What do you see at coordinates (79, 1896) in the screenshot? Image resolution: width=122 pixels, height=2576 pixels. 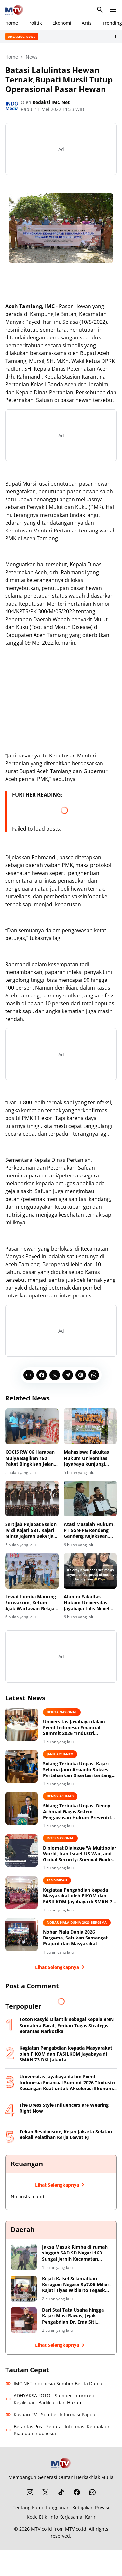 I see `Kegiatan Pengabdian kepada Masyarakat oleh FIKOM dan FASILKOM Jayabaya di SMAN 73 DKI Jakarta` at bounding box center [79, 1896].